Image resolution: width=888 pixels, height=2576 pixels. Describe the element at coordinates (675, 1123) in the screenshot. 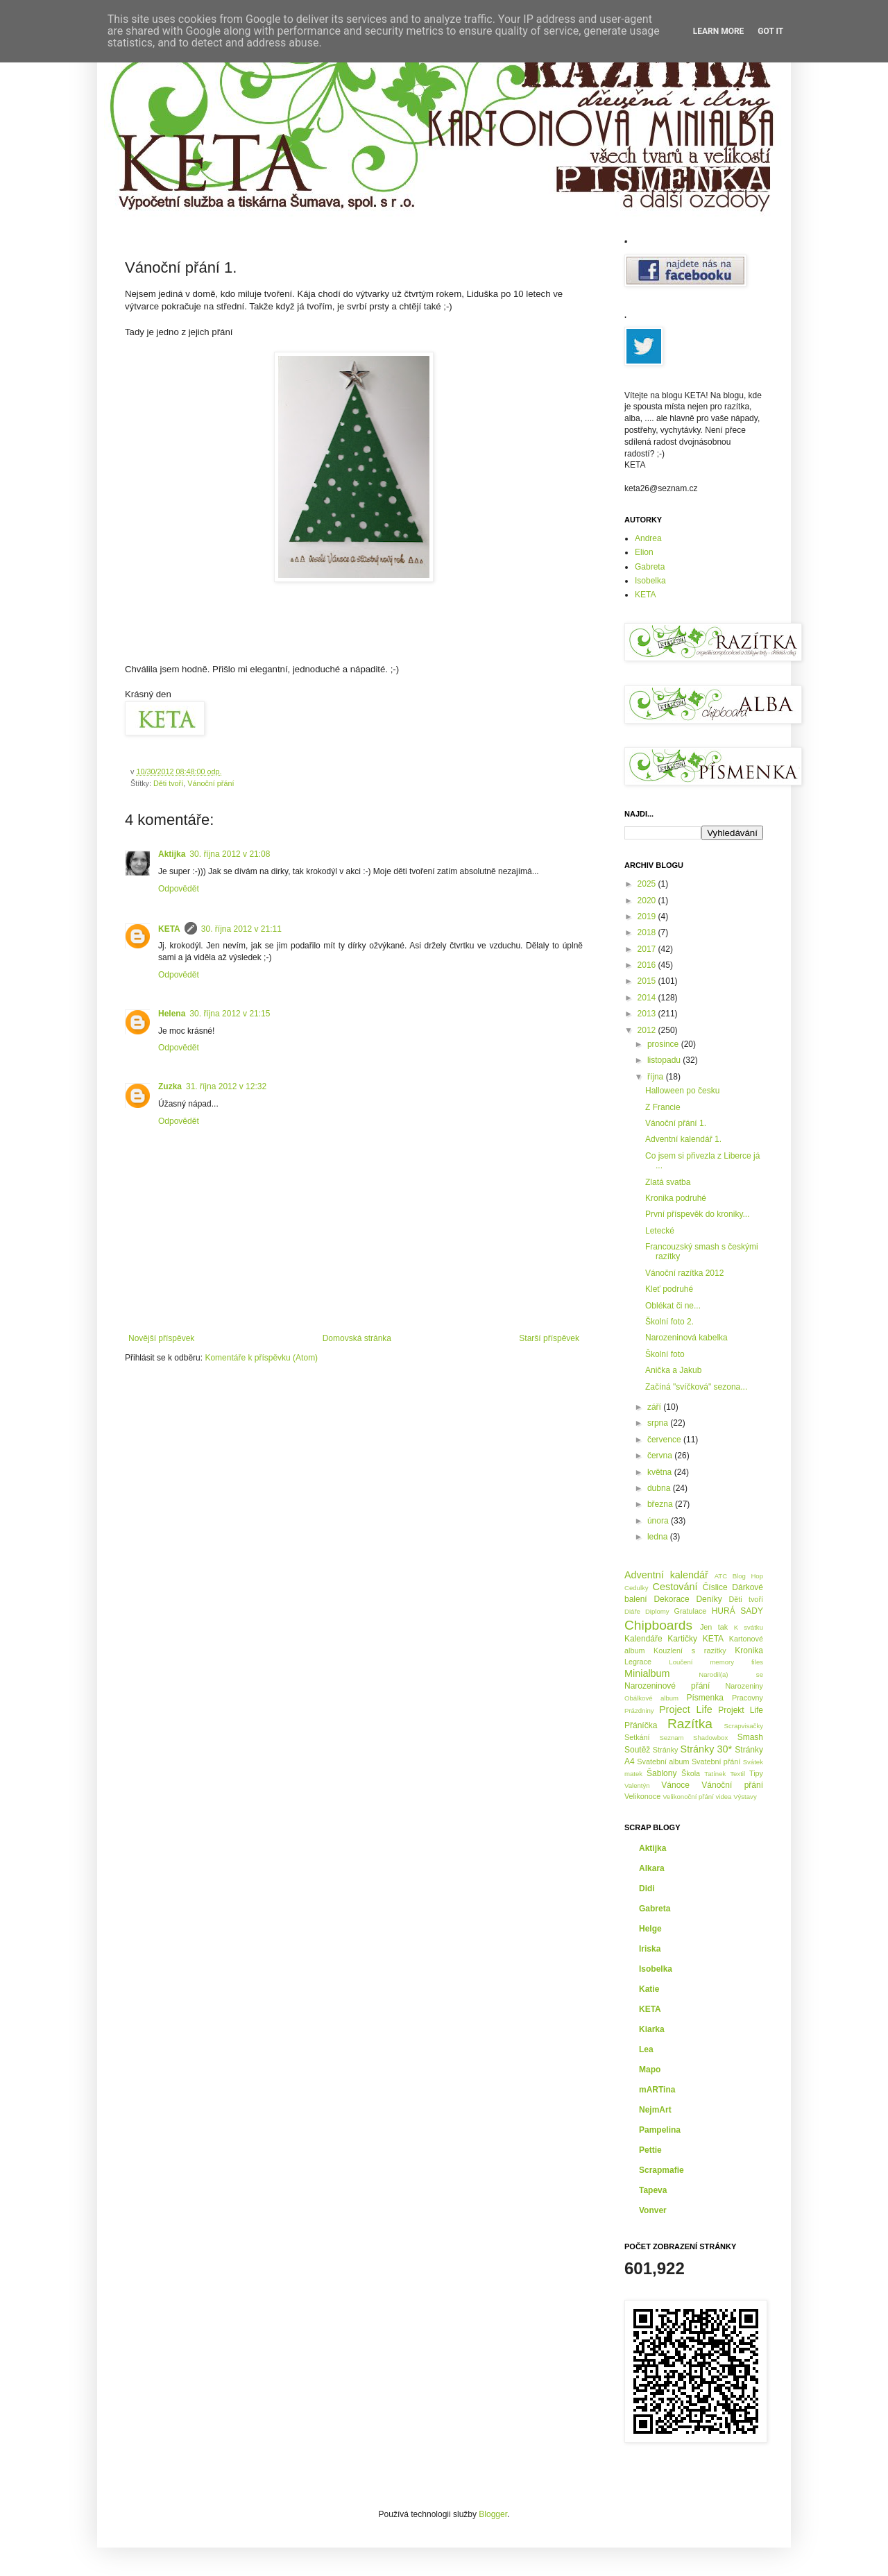

I see `Vánoční přání 1.` at that location.